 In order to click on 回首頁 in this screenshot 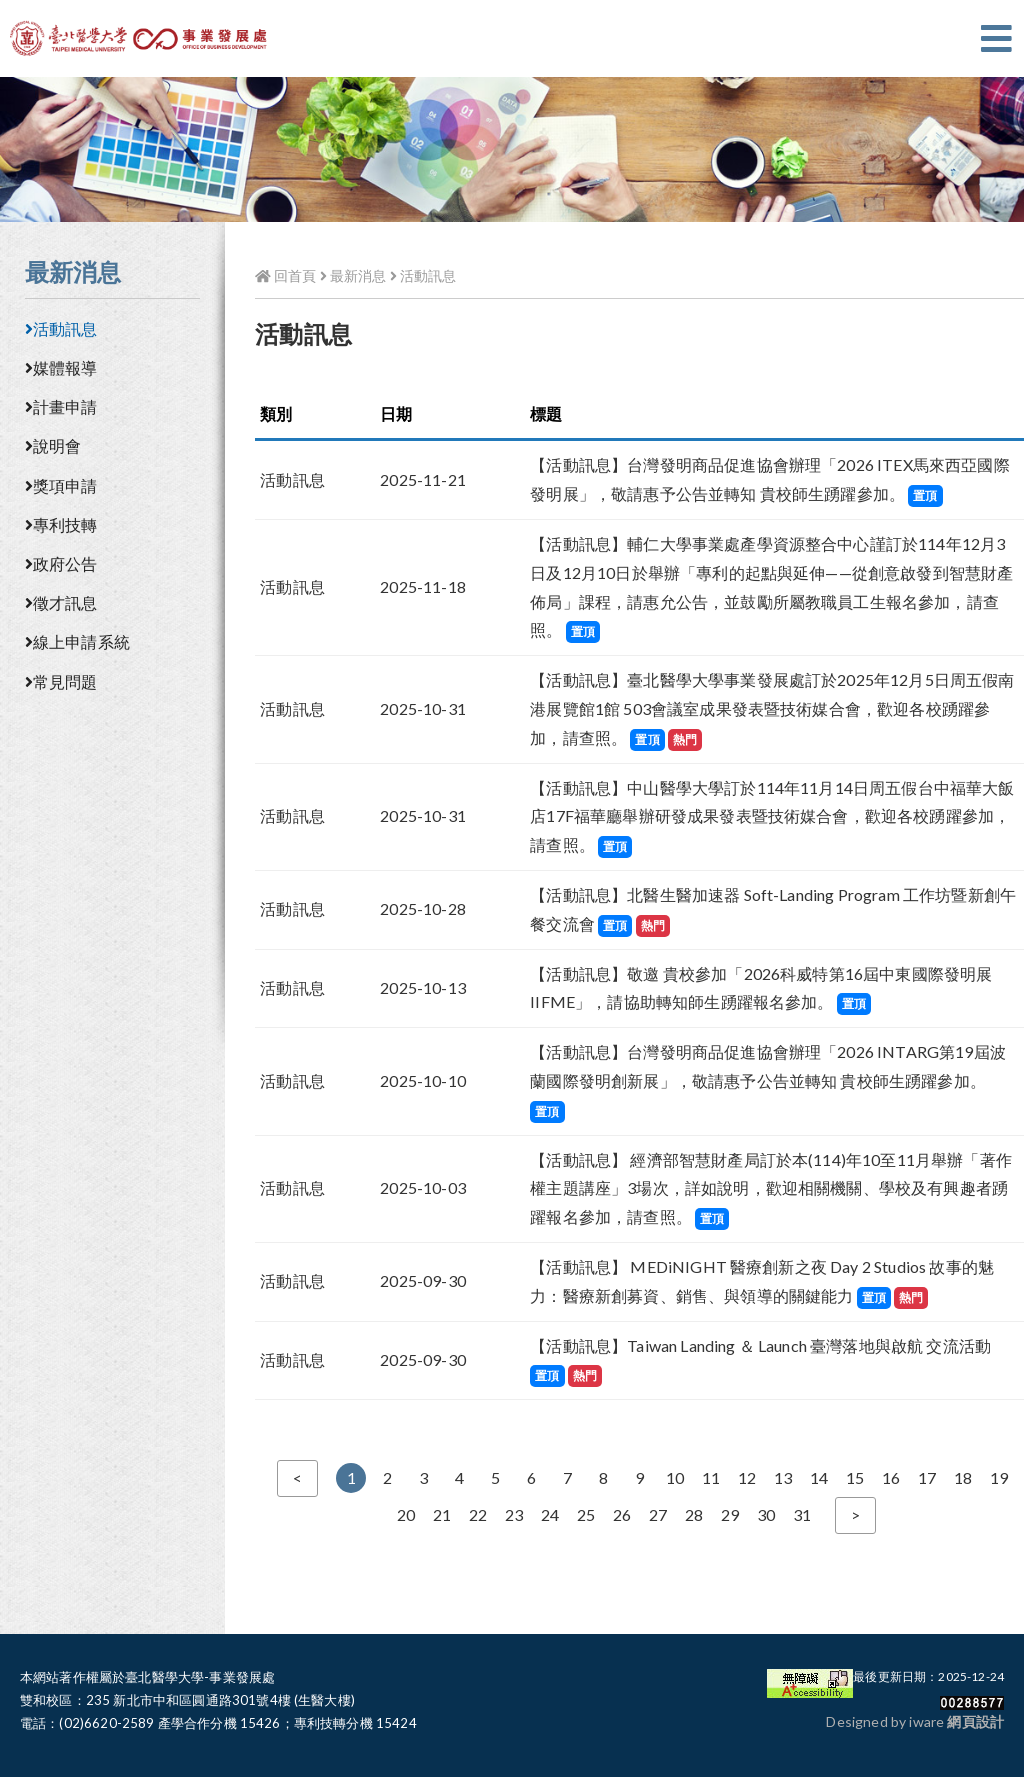, I will do `click(285, 275)`.